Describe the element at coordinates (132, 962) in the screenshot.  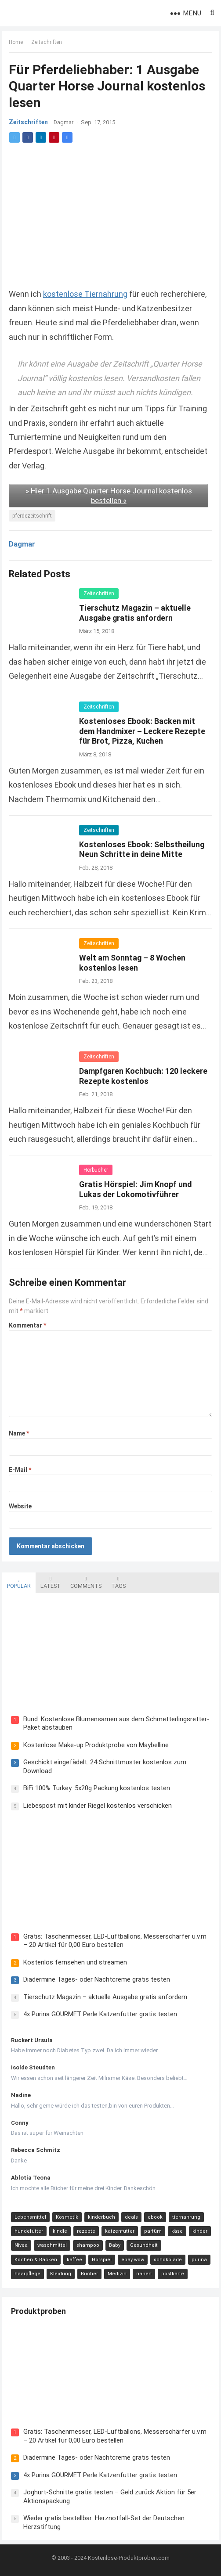
I see `Welt am Sonntag – 8 Wochen kostenlos lesen` at that location.